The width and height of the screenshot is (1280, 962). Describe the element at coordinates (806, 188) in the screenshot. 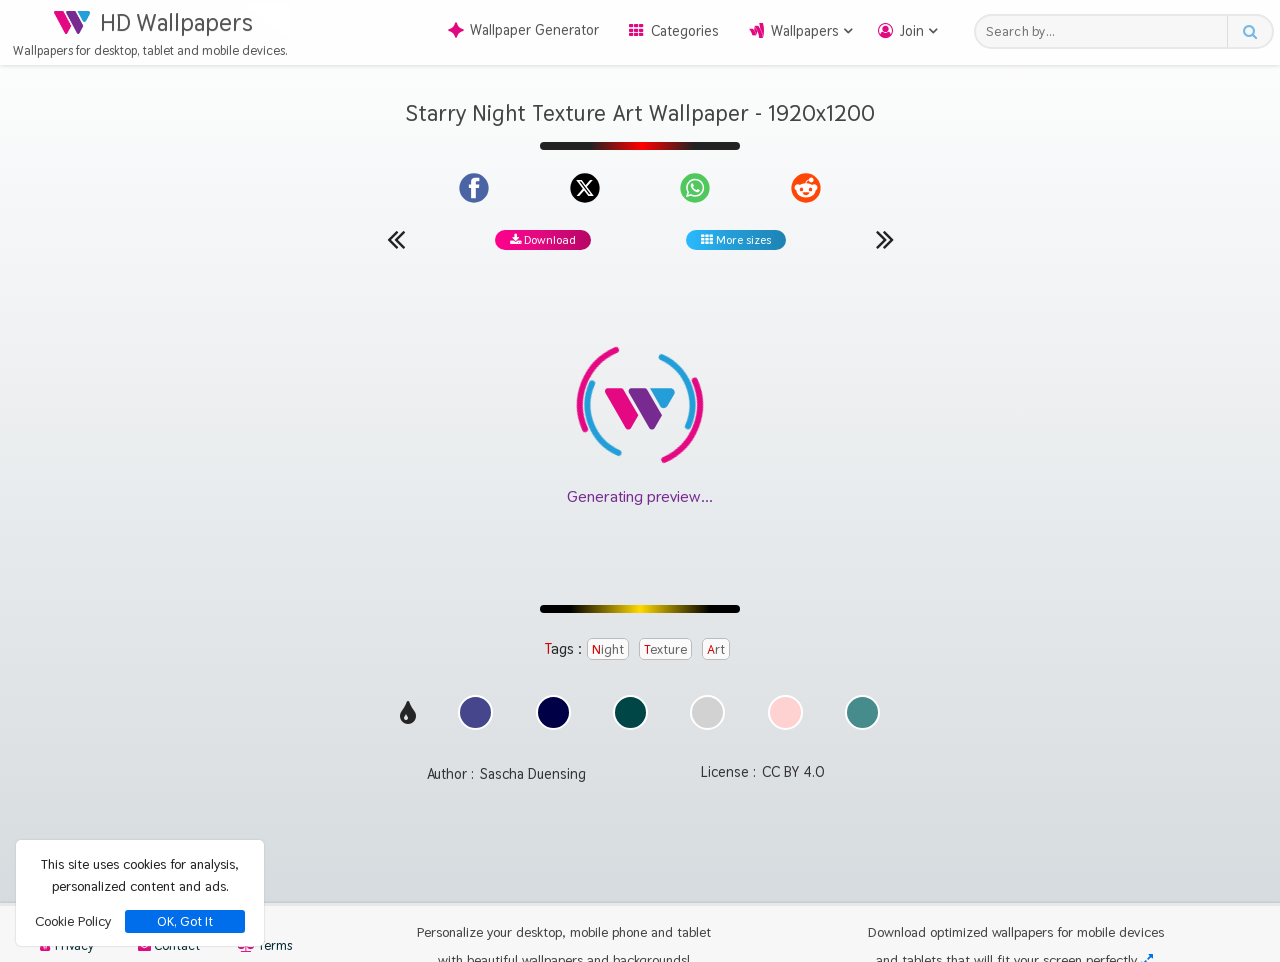

I see `[Share on Reddit]` at that location.